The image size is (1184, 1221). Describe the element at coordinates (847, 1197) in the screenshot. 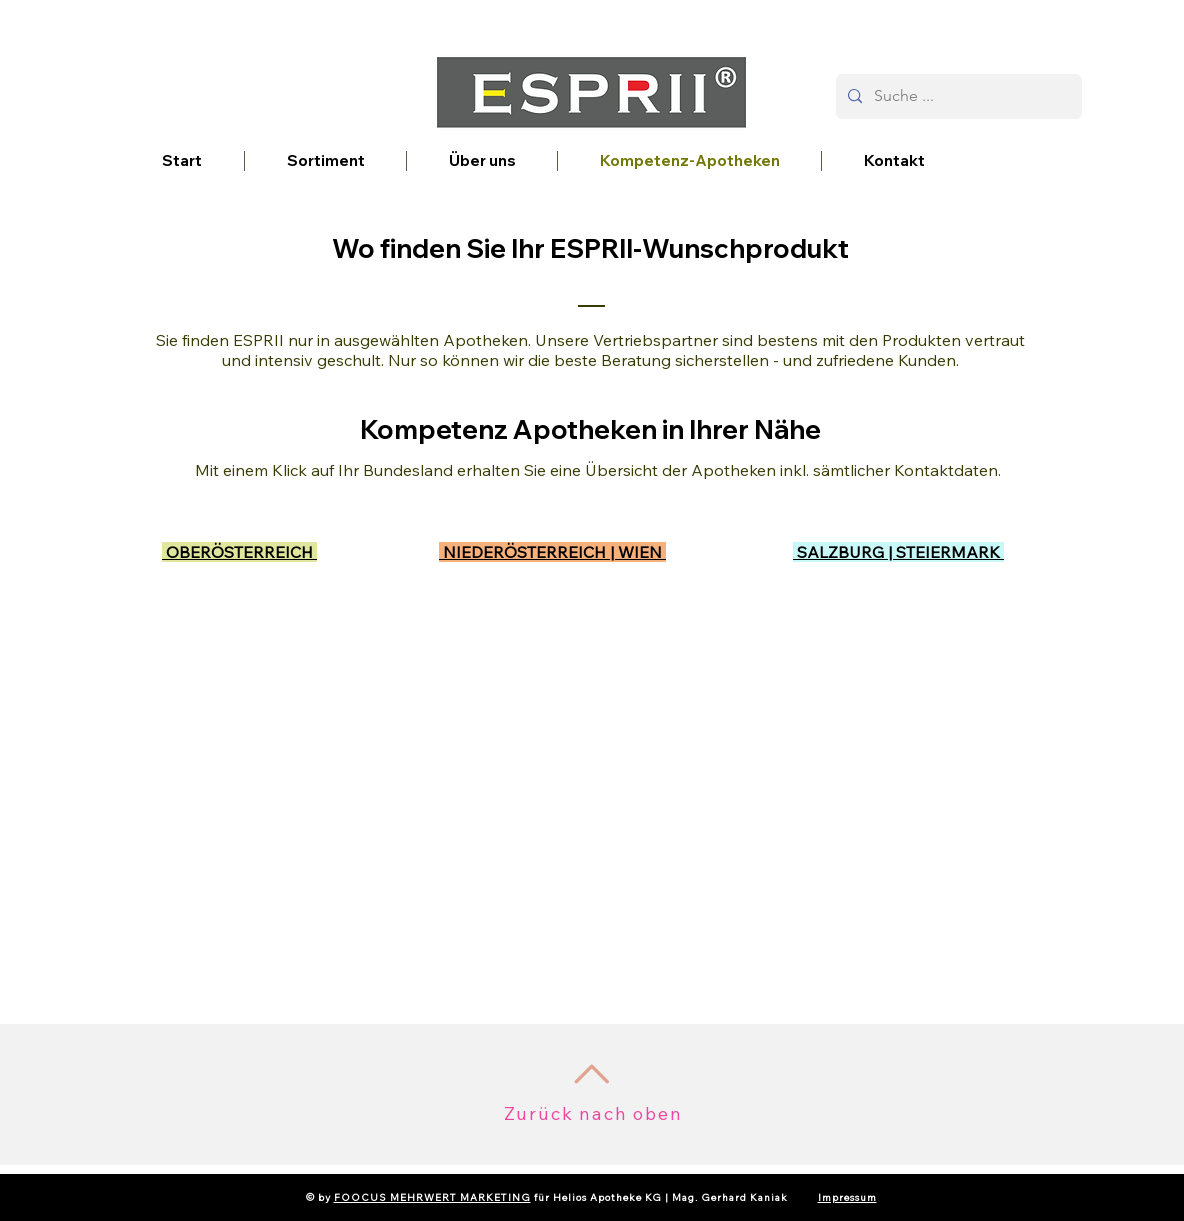

I see `Impressum` at that location.